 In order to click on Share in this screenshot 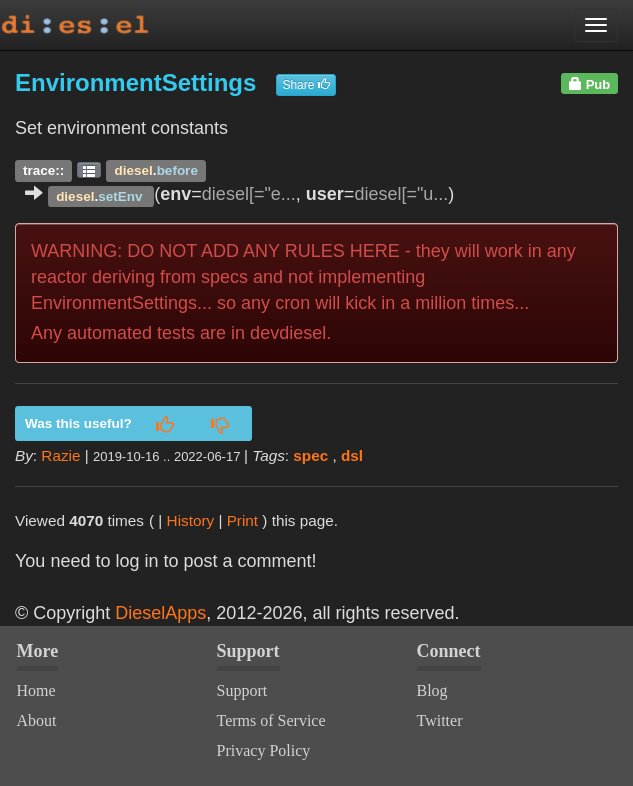, I will do `click(305, 85)`.